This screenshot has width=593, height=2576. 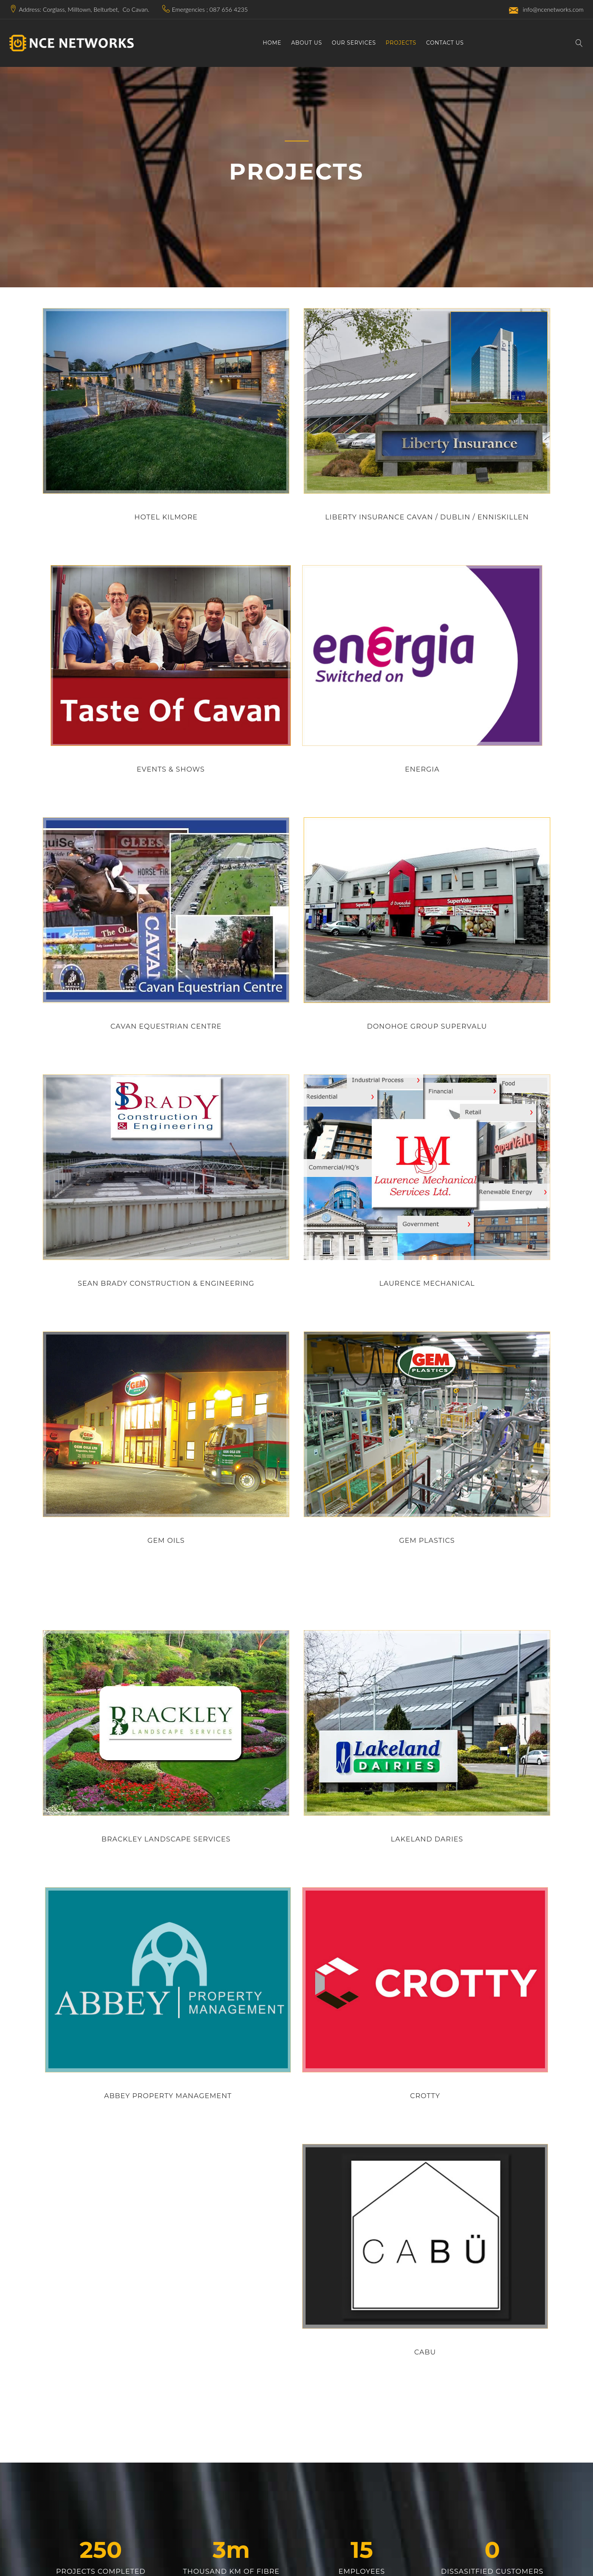 What do you see at coordinates (229, 9) in the screenshot?
I see `087 656 4235` at bounding box center [229, 9].